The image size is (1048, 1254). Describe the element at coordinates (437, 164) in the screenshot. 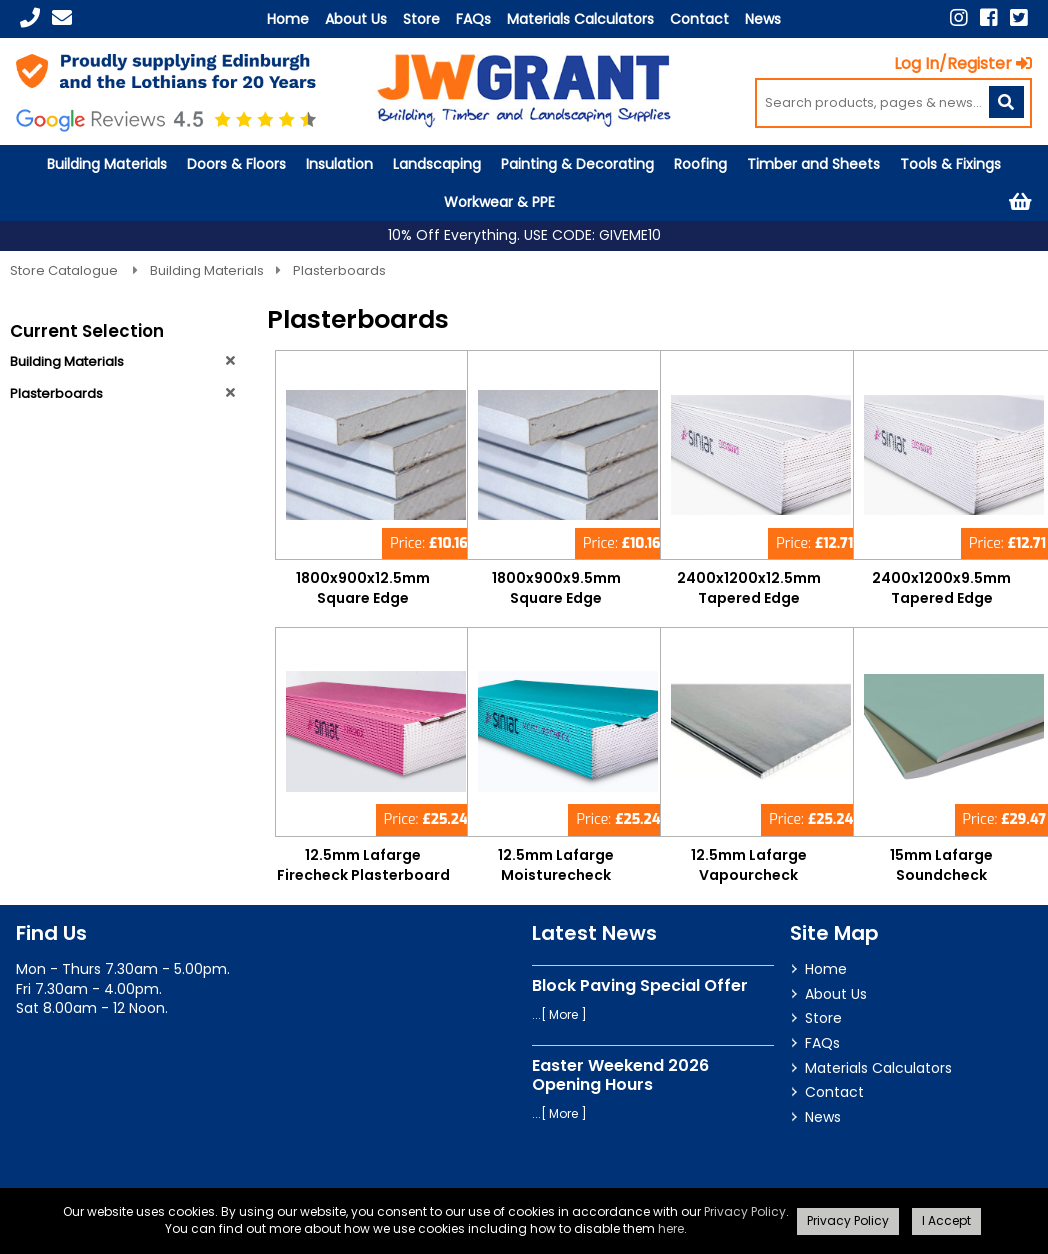

I see `Landscaping` at that location.